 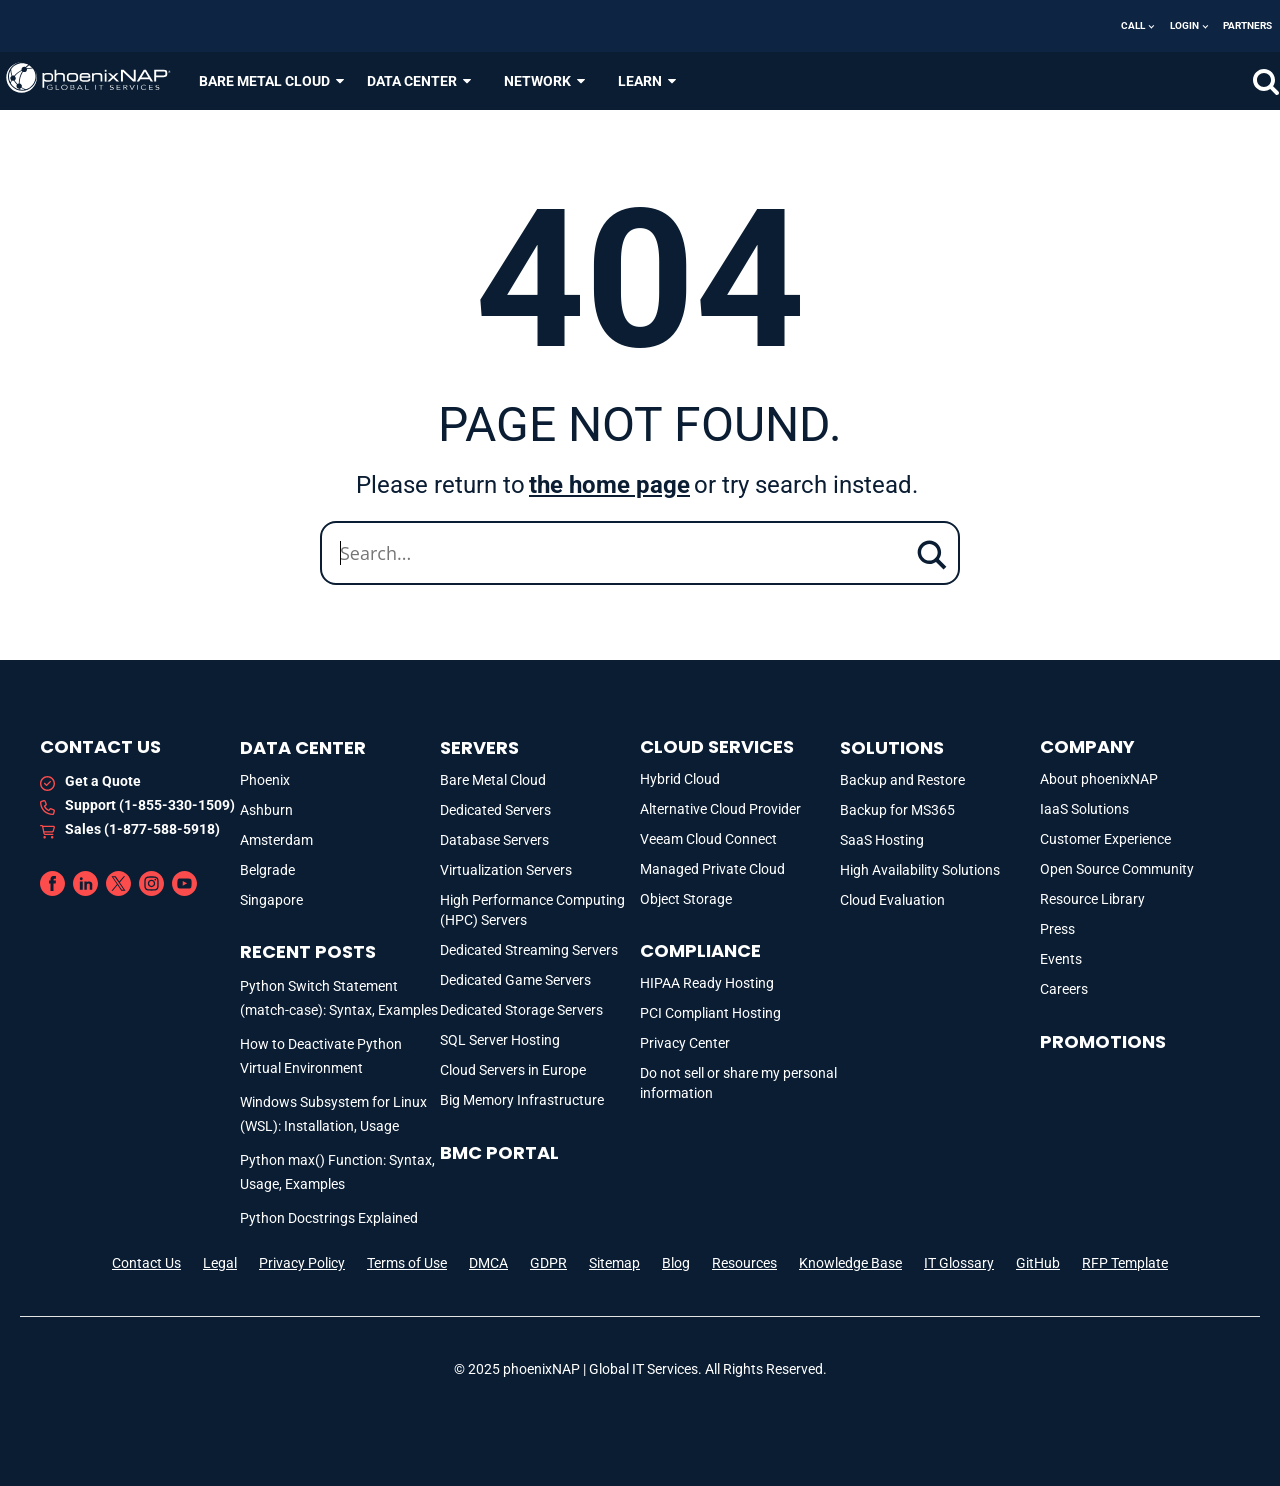 What do you see at coordinates (1057, 929) in the screenshot?
I see `Press` at bounding box center [1057, 929].